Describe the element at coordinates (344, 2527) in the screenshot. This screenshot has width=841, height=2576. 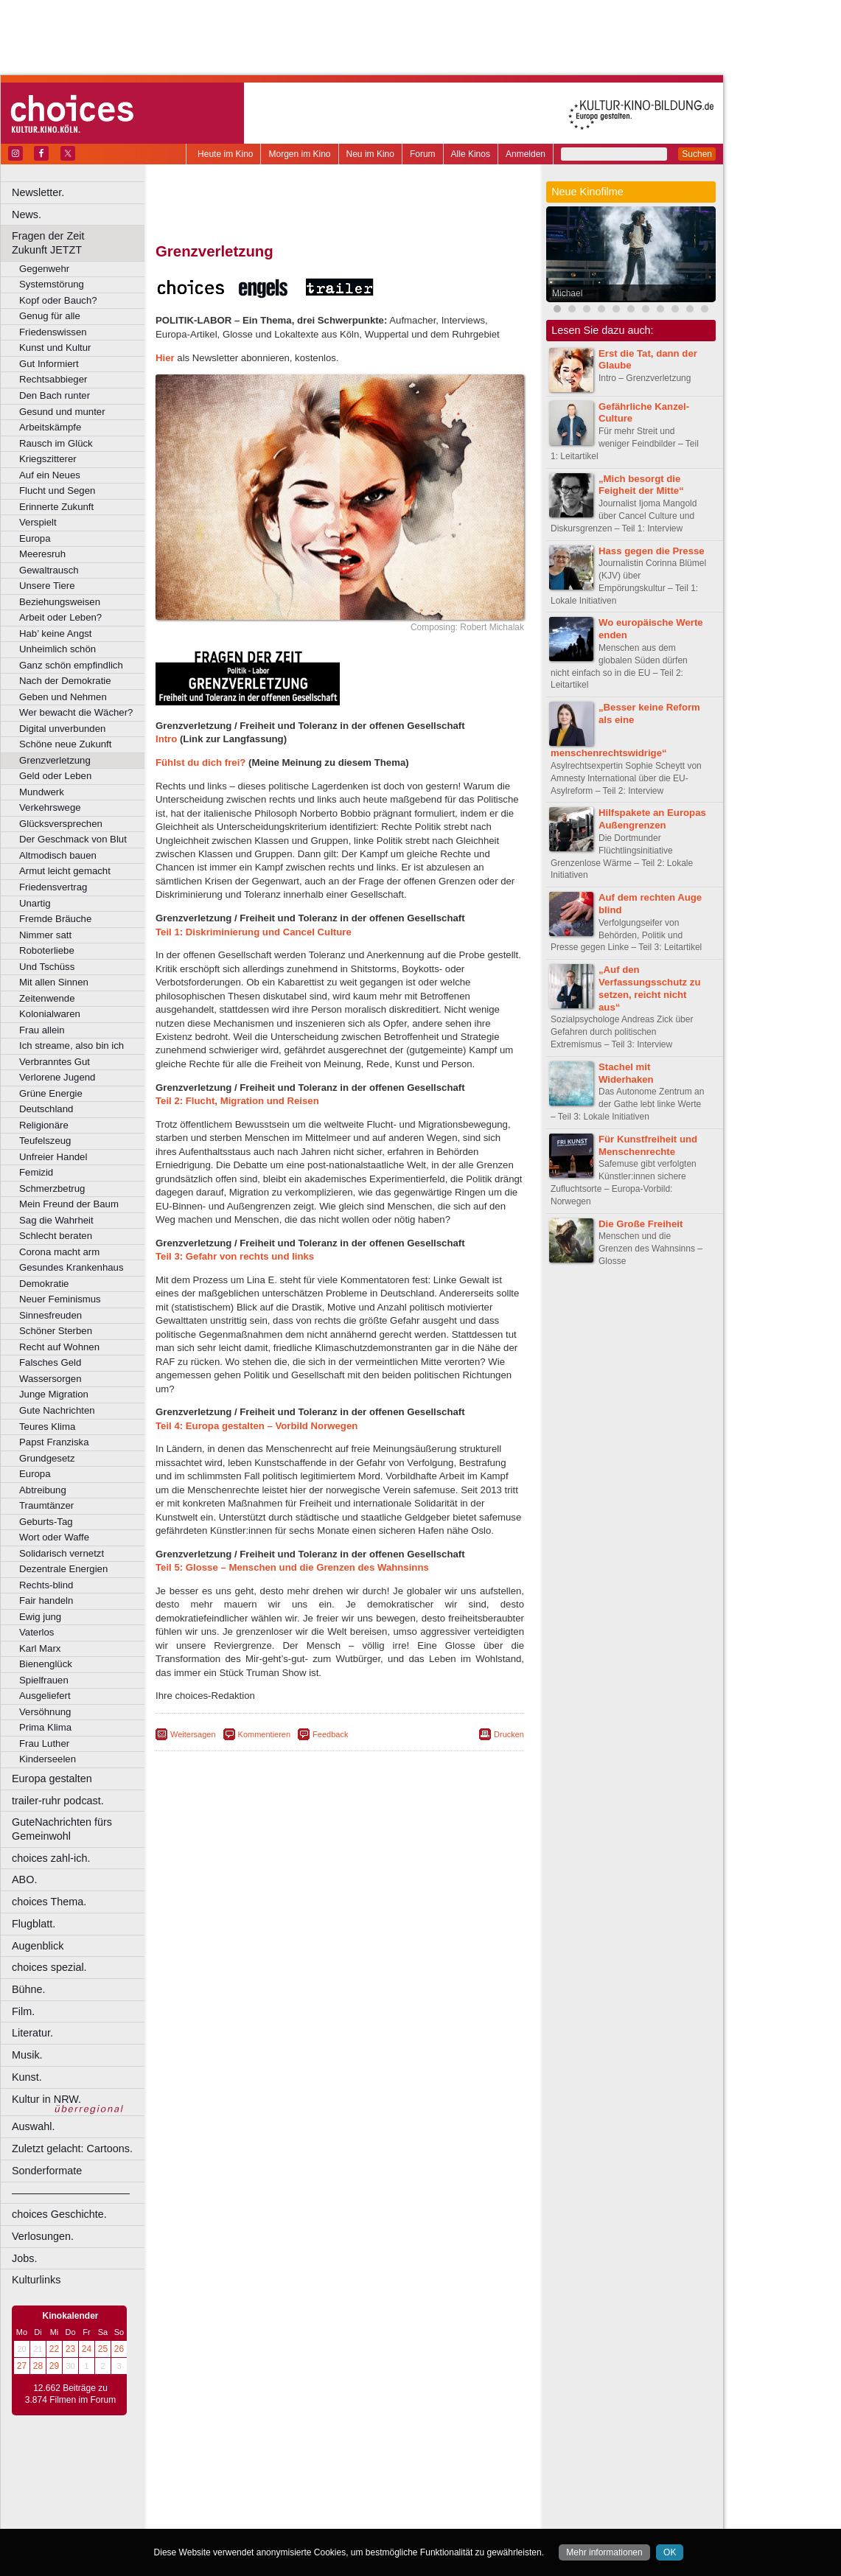
I see `Solingen` at that location.